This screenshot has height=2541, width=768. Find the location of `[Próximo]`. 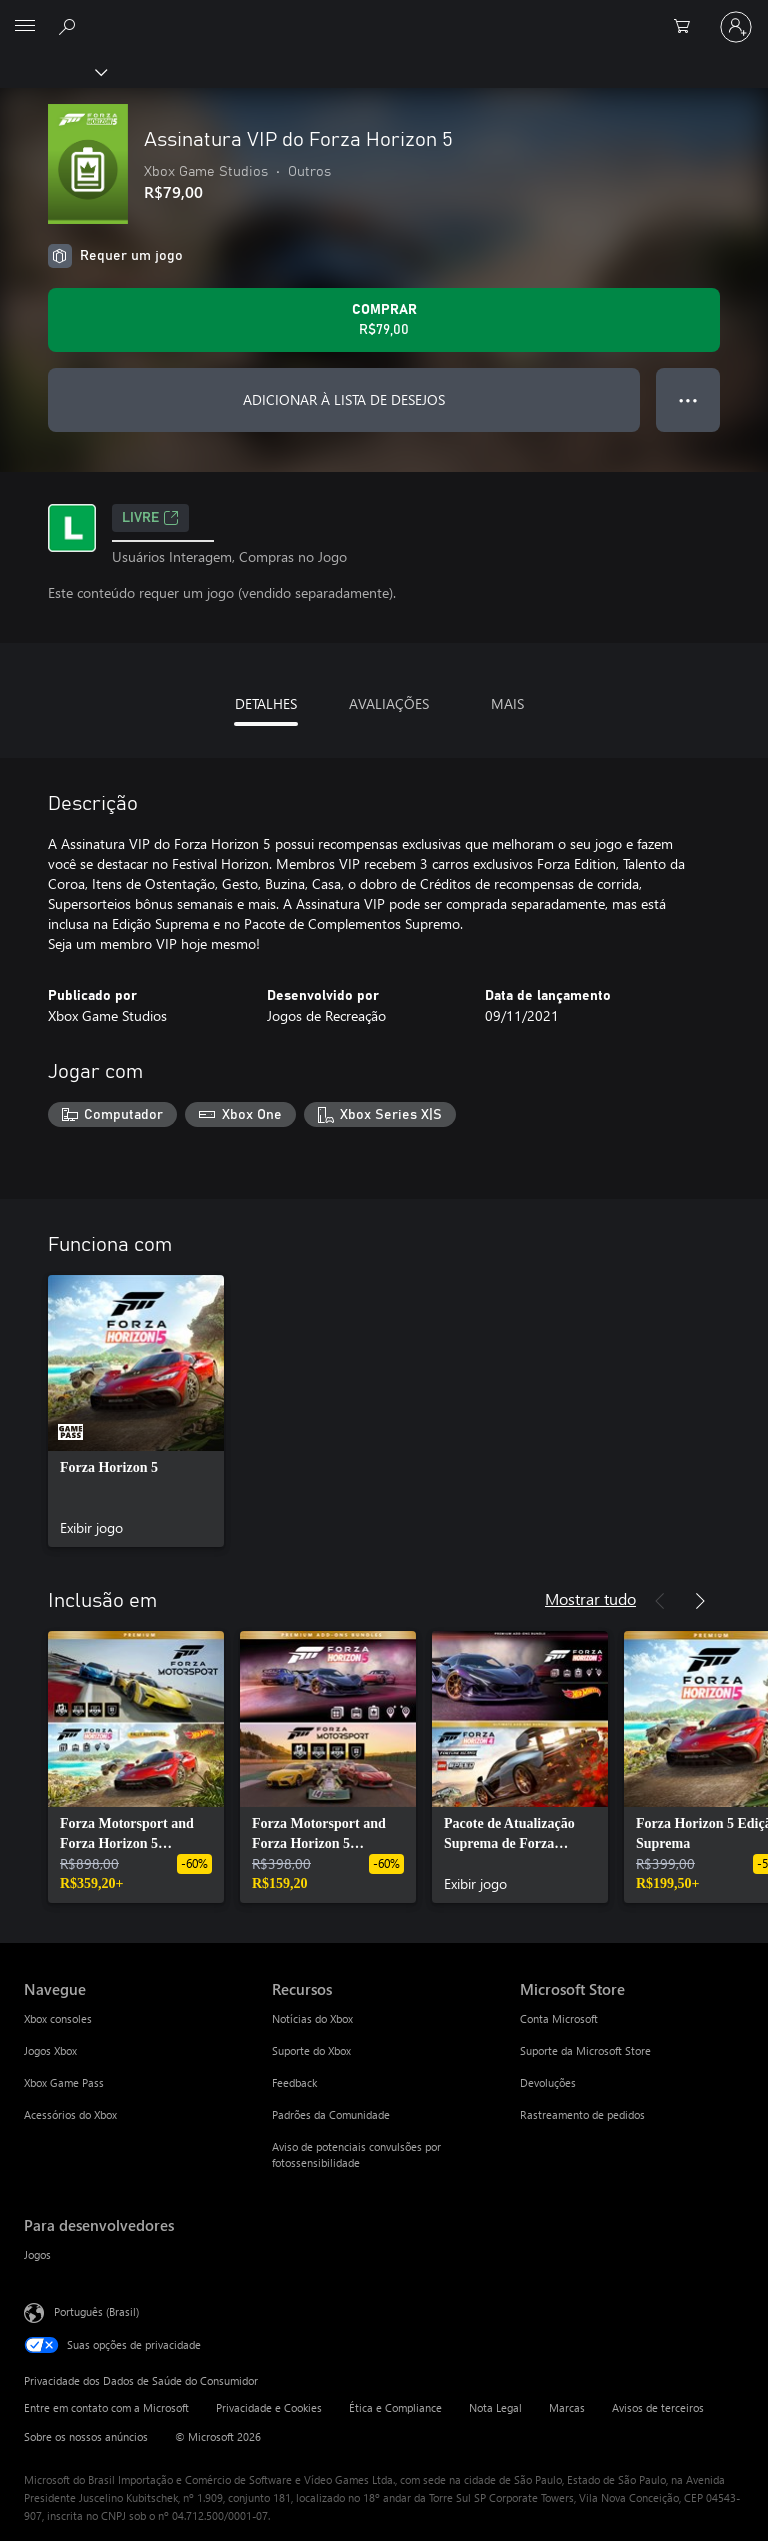

[Próximo] is located at coordinates (700, 1601).